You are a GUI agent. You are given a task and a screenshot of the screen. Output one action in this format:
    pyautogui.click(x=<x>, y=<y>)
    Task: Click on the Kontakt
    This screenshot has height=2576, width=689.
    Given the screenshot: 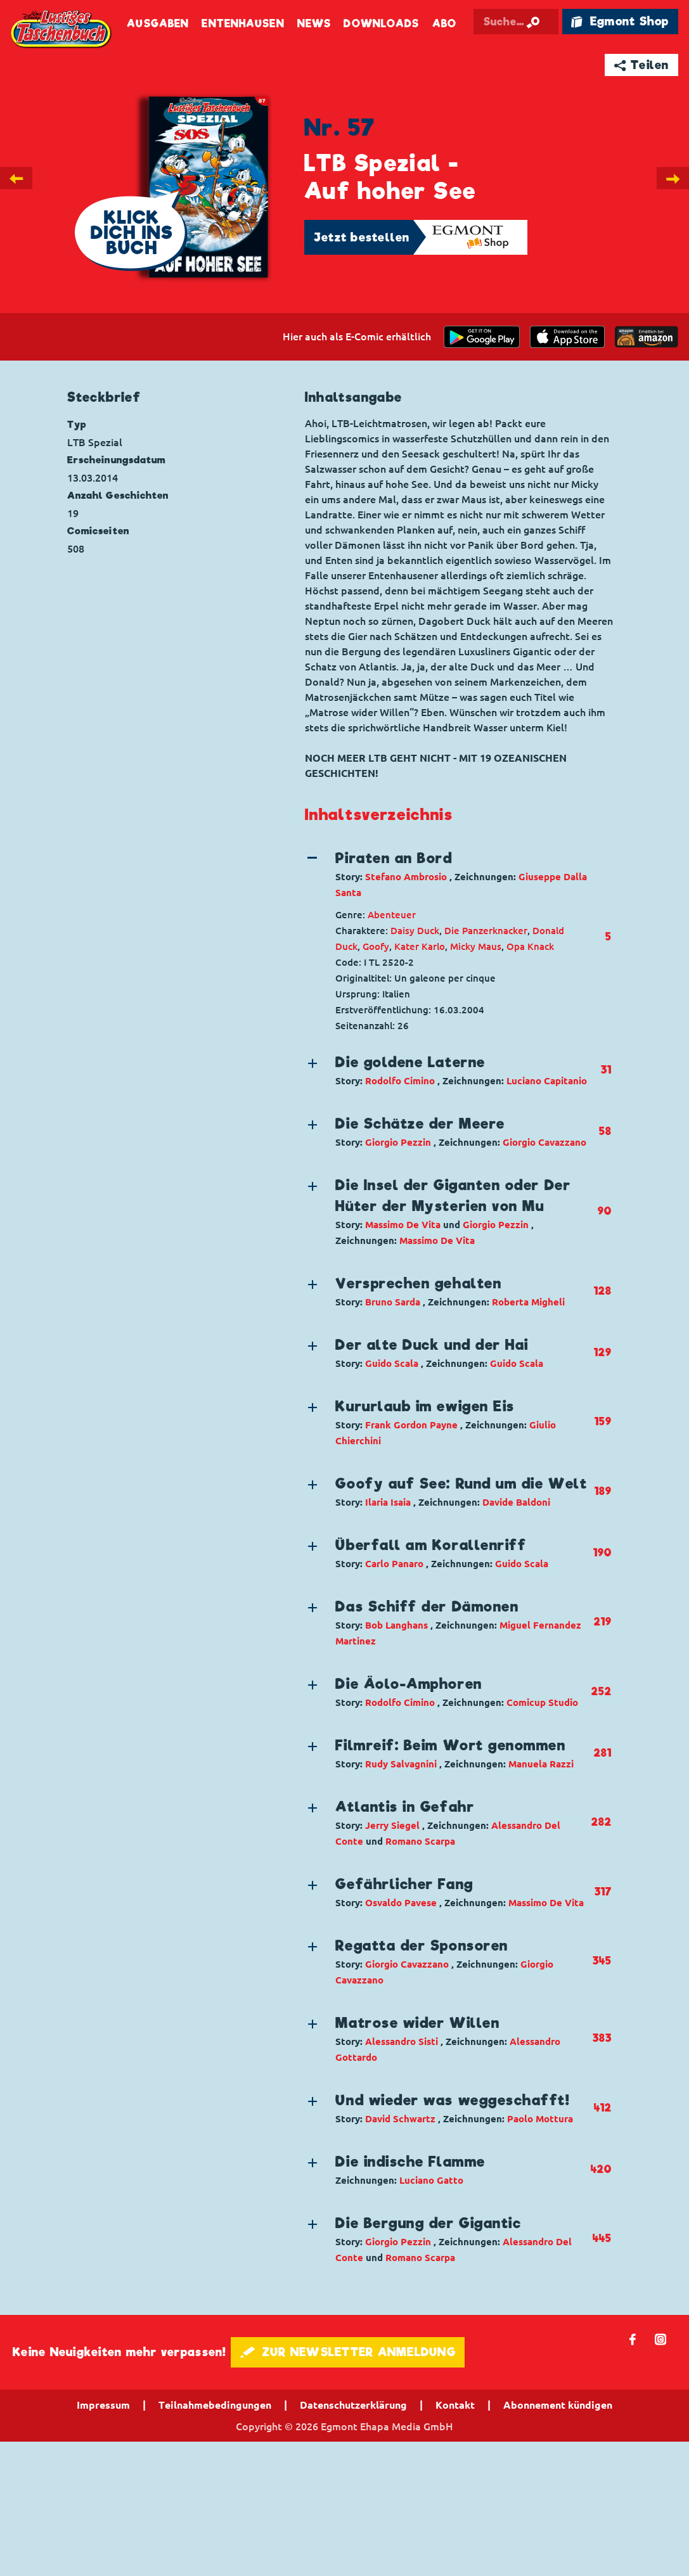 What is the action you would take?
    pyautogui.click(x=455, y=2405)
    